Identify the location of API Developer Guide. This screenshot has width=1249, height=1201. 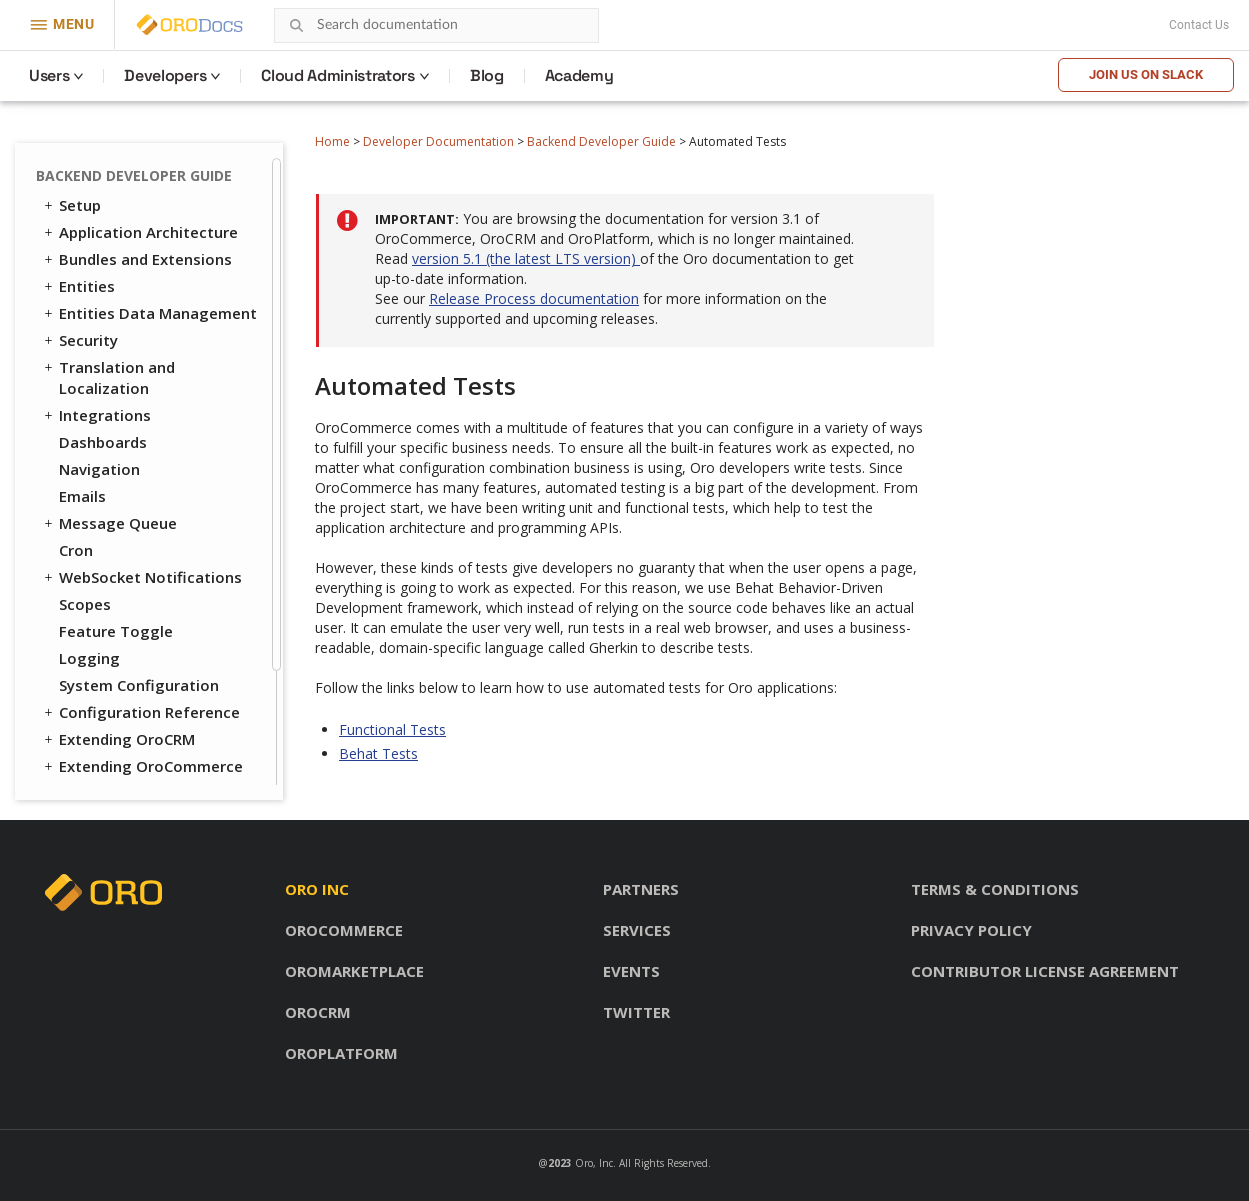
(124, 767).